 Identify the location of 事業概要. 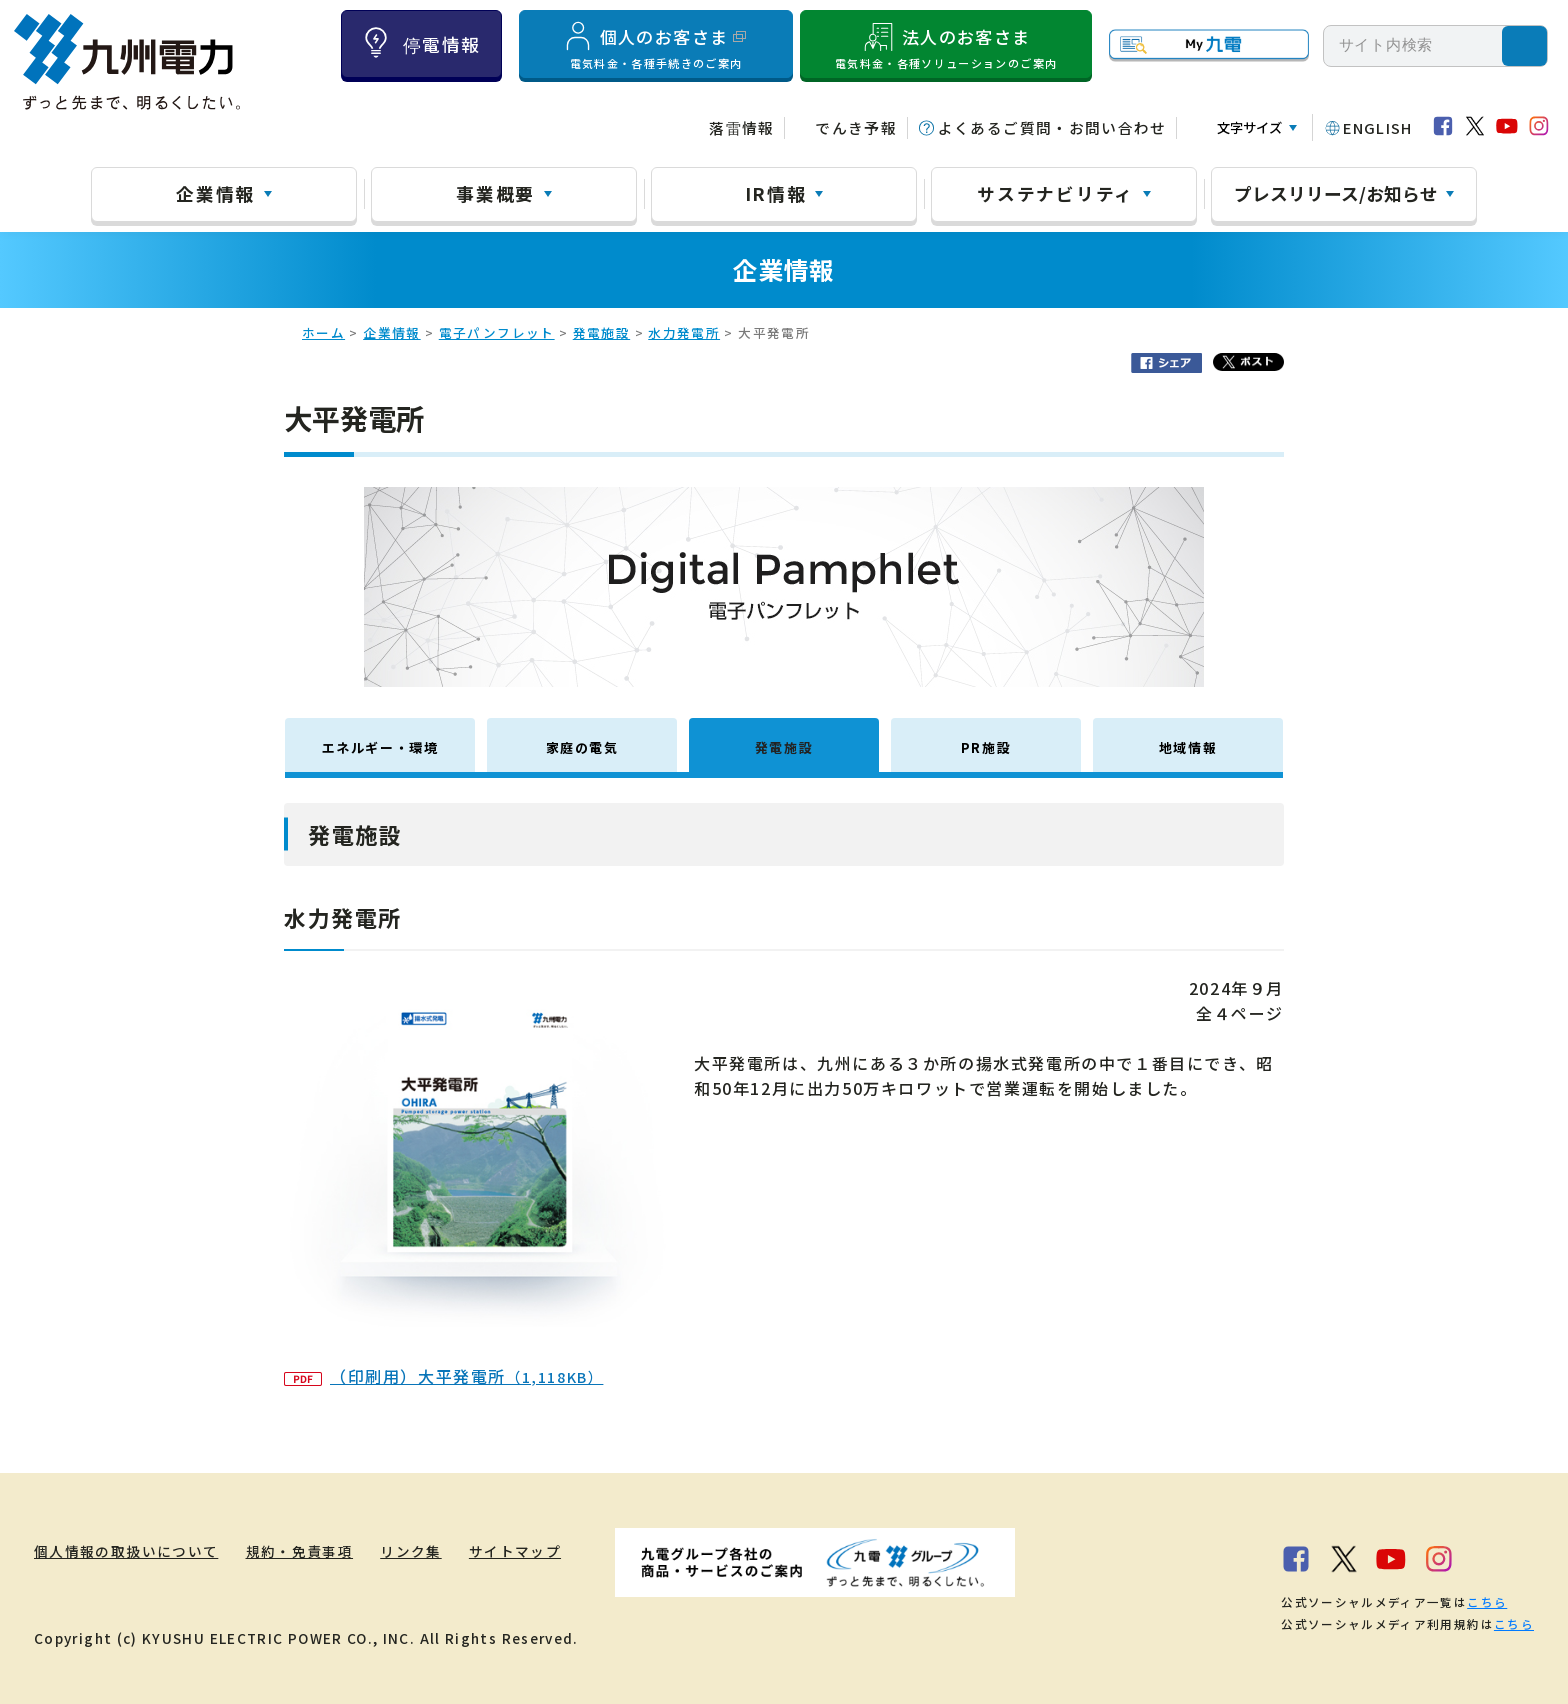
(495, 193).